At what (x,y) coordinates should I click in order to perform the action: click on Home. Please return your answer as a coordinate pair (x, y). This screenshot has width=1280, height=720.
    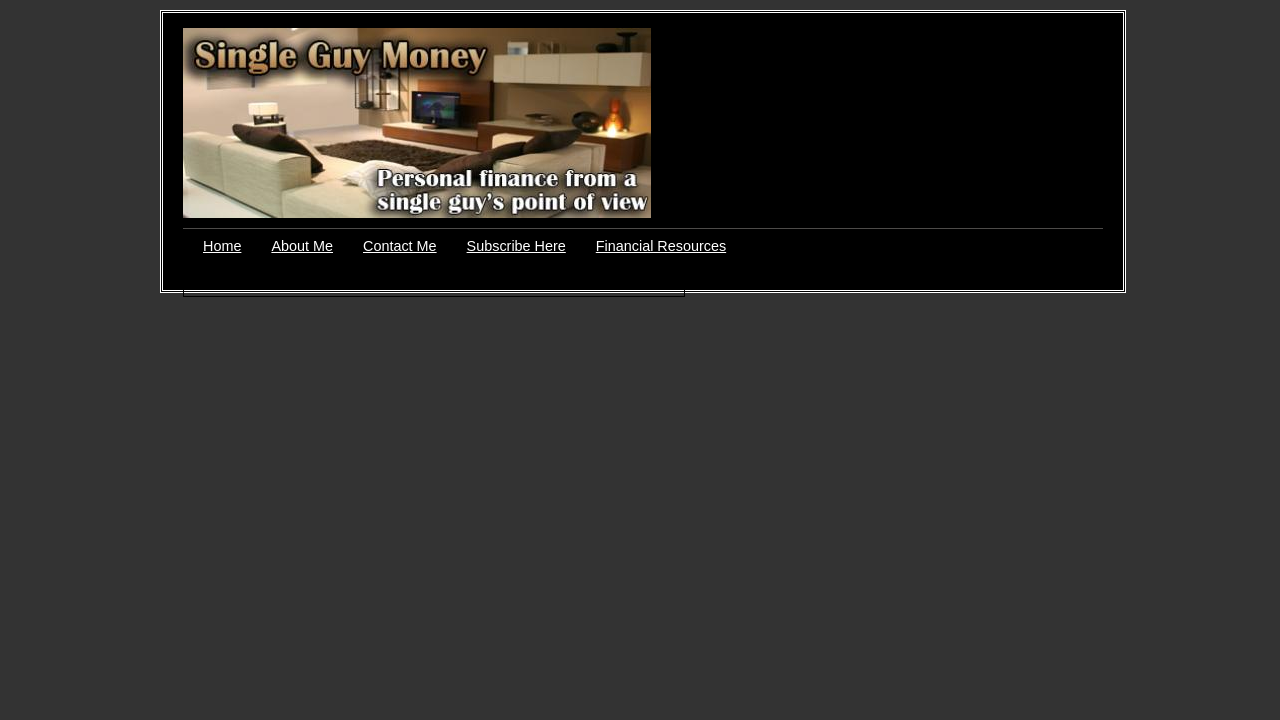
    Looking at the image, I should click on (222, 246).